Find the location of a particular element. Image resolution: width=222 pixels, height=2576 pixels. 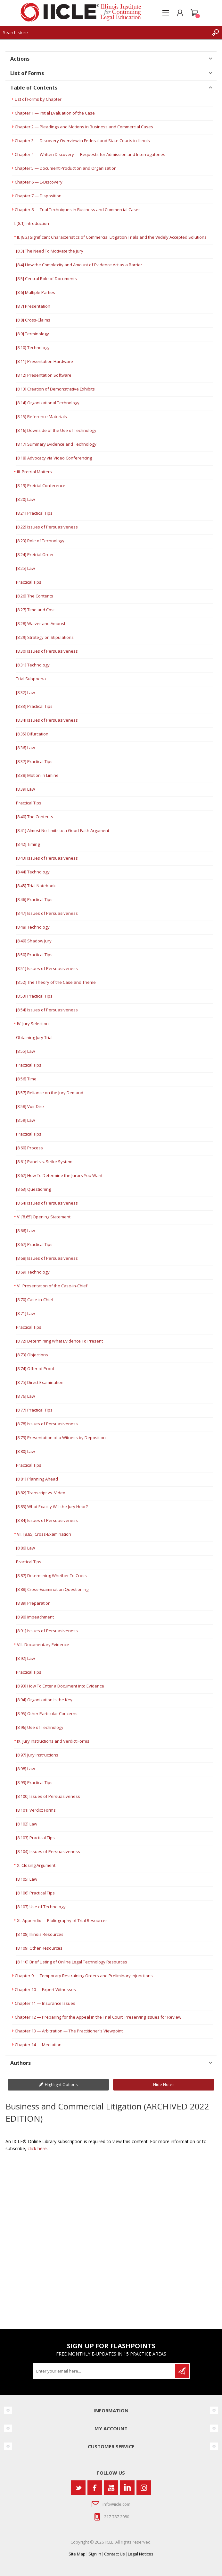

Chapter 7 — Disposition is located at coordinates (38, 196).